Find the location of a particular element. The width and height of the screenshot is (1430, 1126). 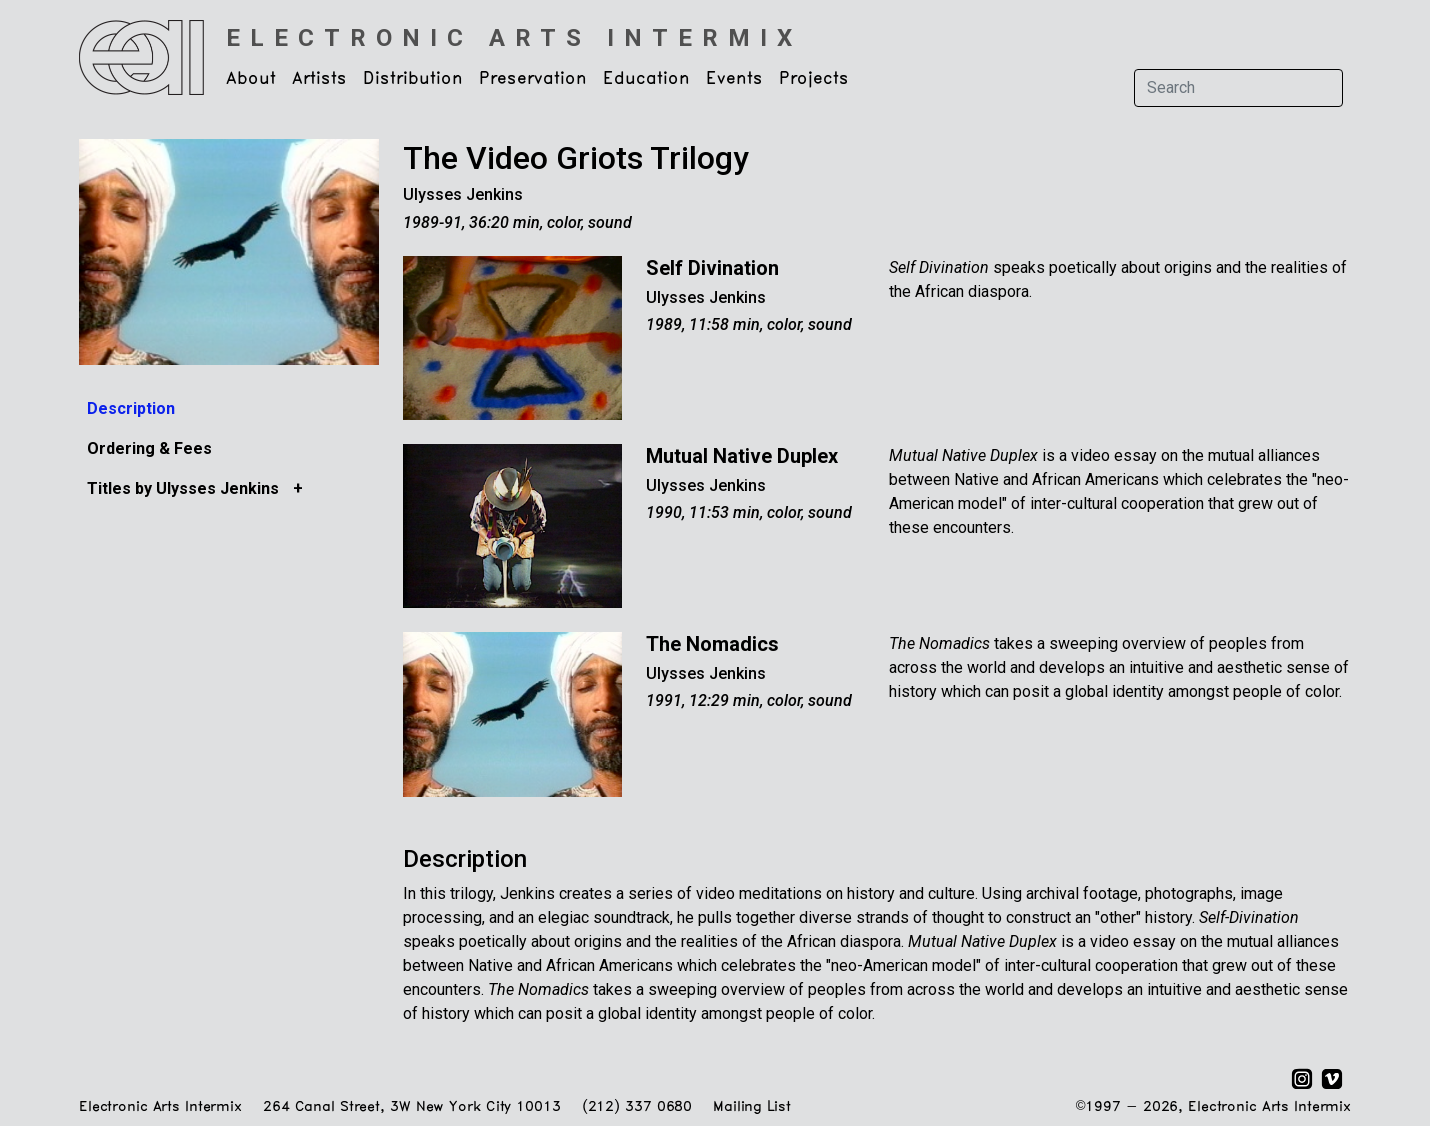

[Search] is located at coordinates (1238, 88).